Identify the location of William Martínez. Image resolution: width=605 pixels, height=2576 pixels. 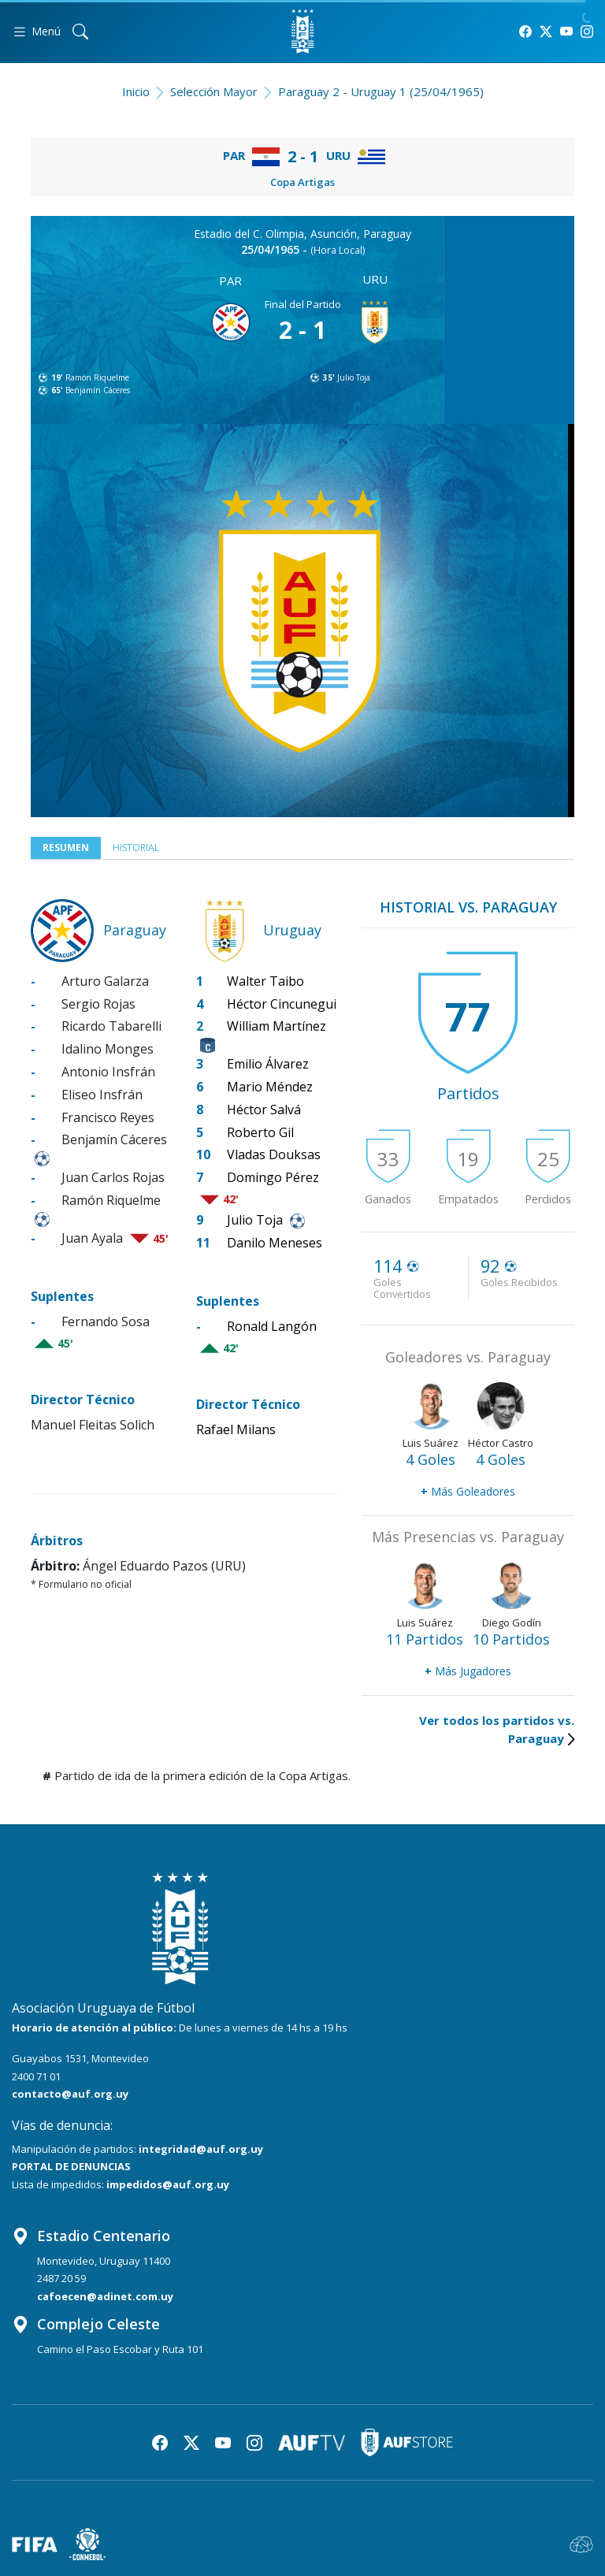
(276, 1026).